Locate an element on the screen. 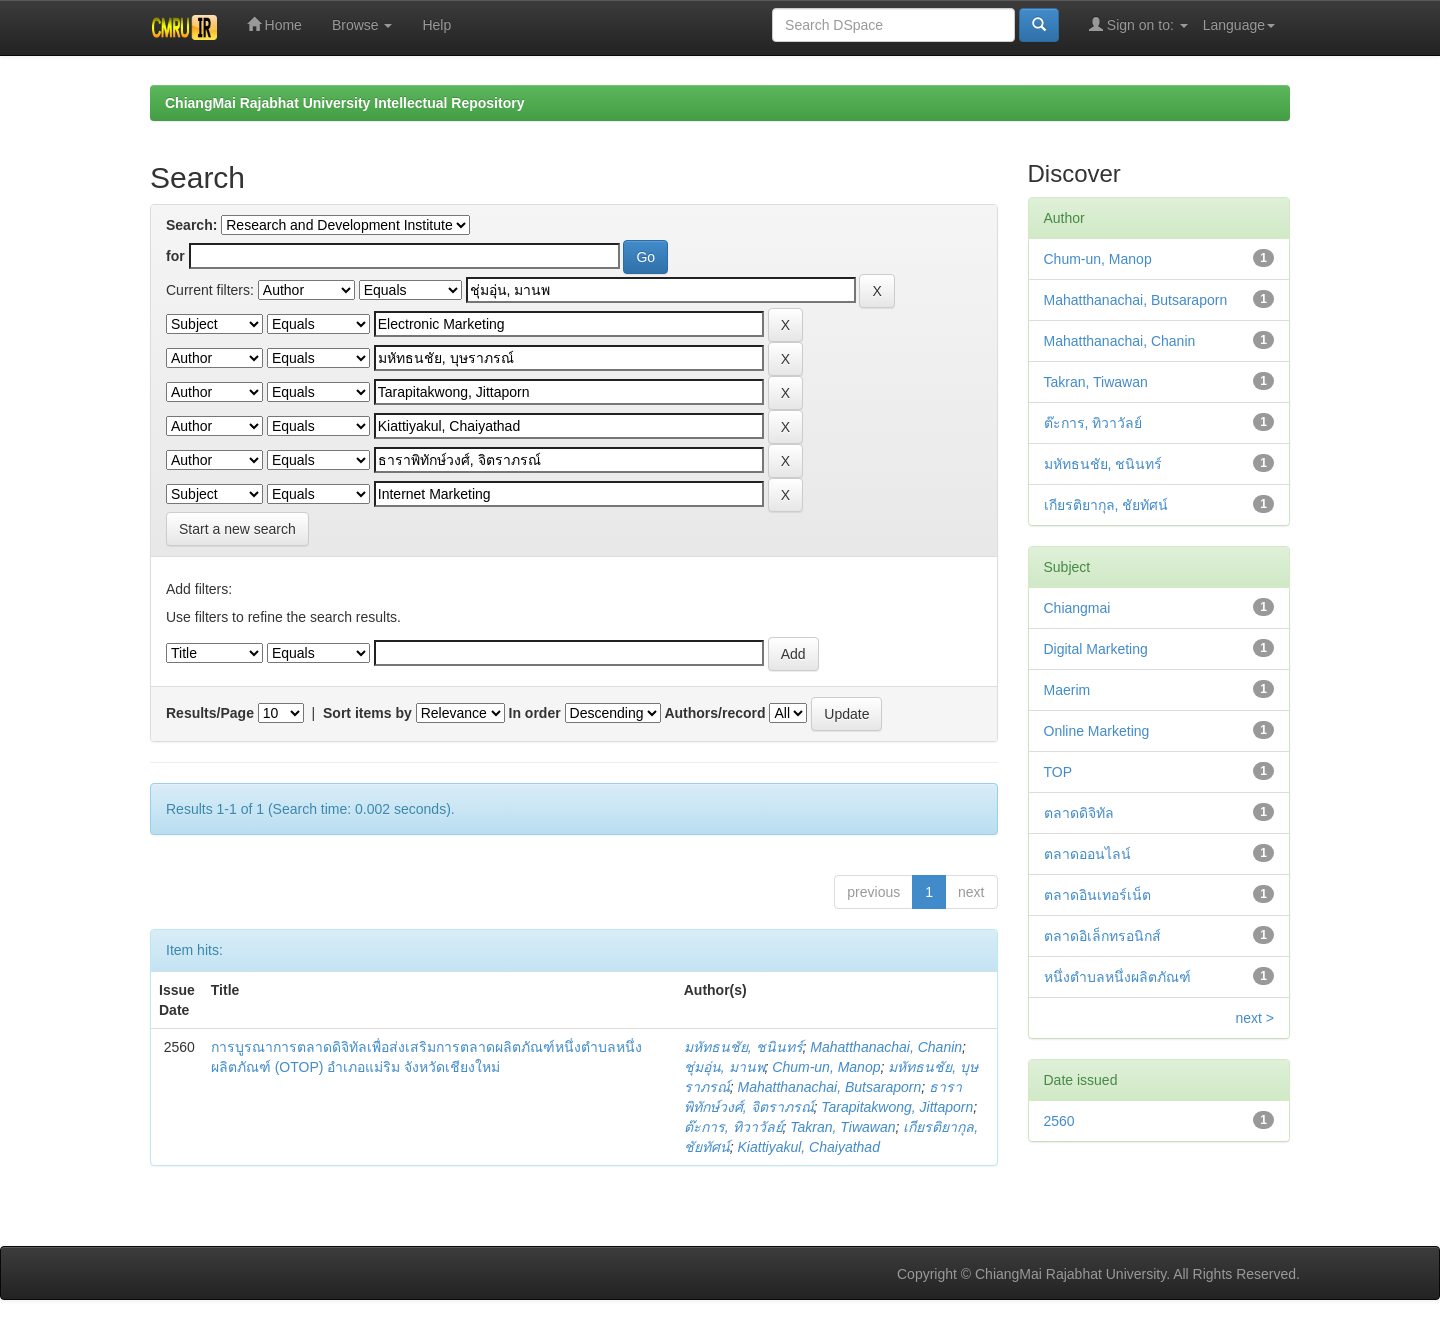  มหัทธนชัย, ชนินทร์ is located at coordinates (743, 1047).